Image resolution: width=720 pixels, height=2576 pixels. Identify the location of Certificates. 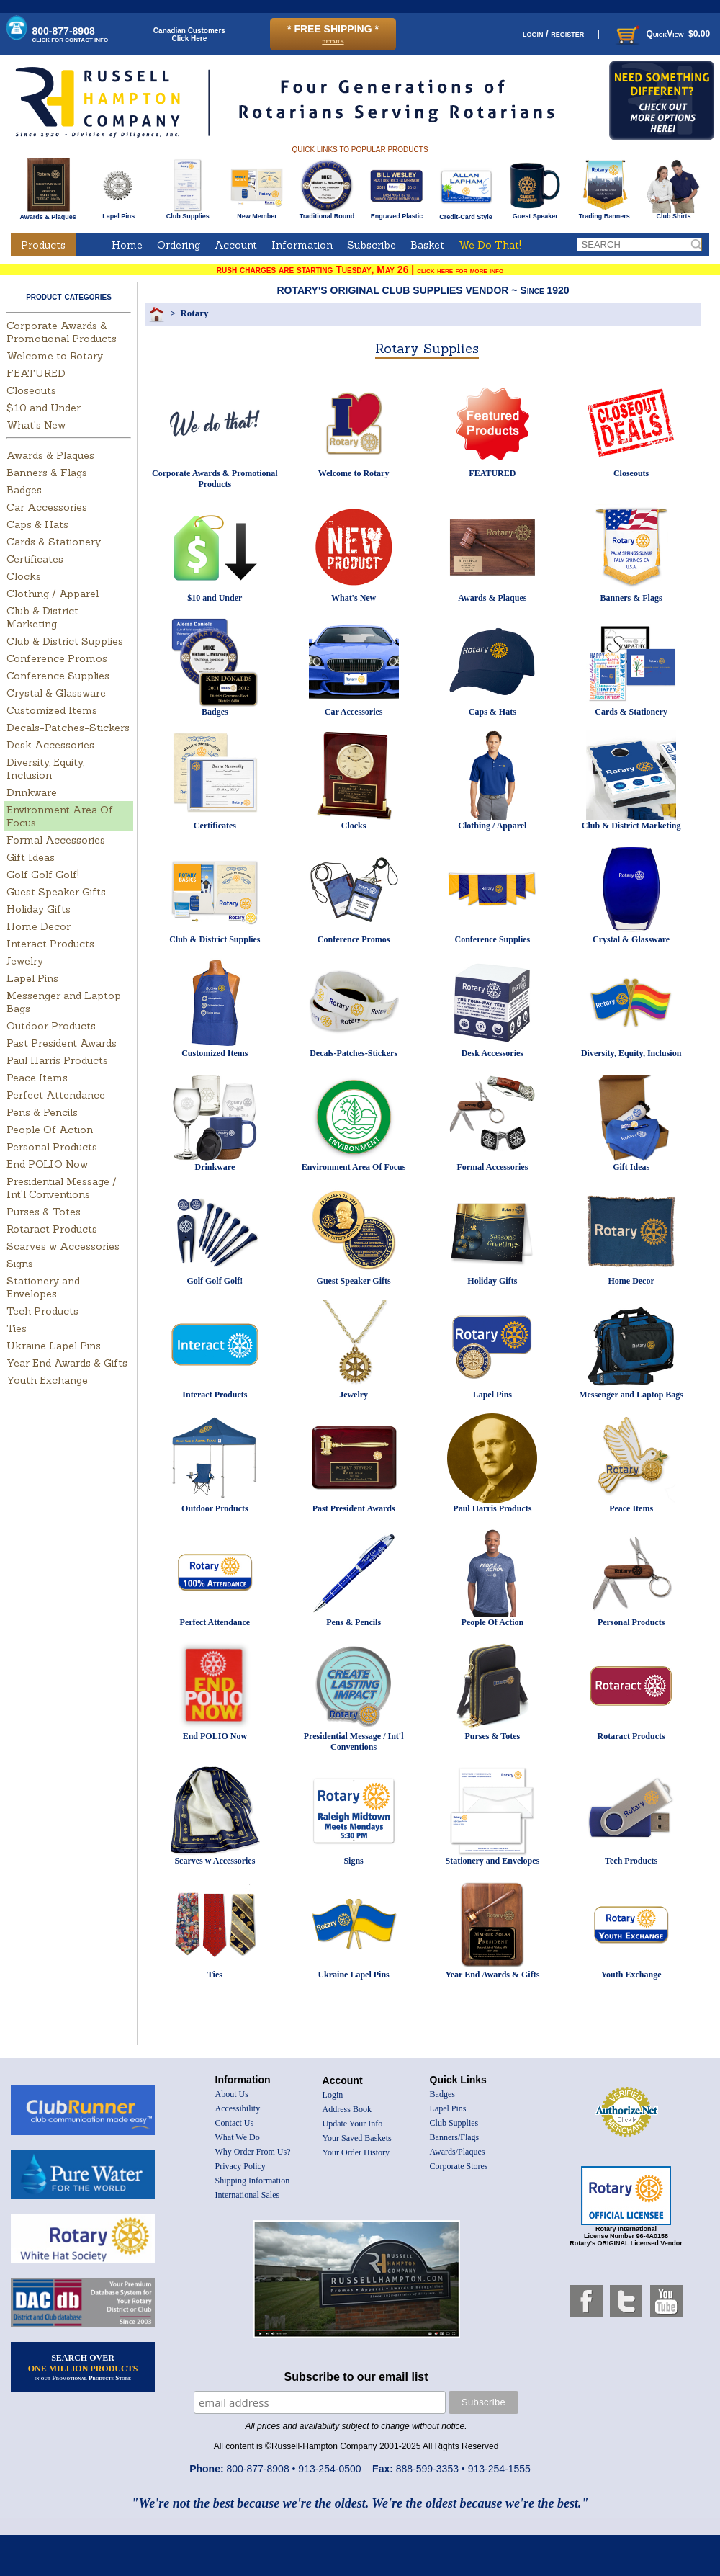
(34, 559).